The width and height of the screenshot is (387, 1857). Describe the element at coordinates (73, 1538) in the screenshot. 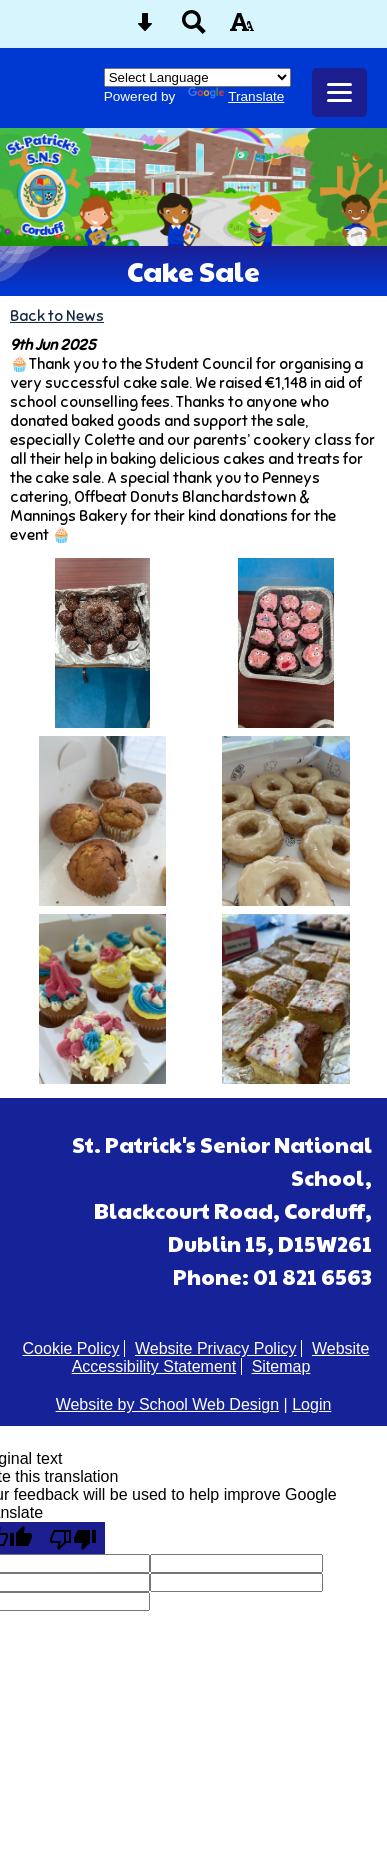

I see `[Poor translation]` at that location.